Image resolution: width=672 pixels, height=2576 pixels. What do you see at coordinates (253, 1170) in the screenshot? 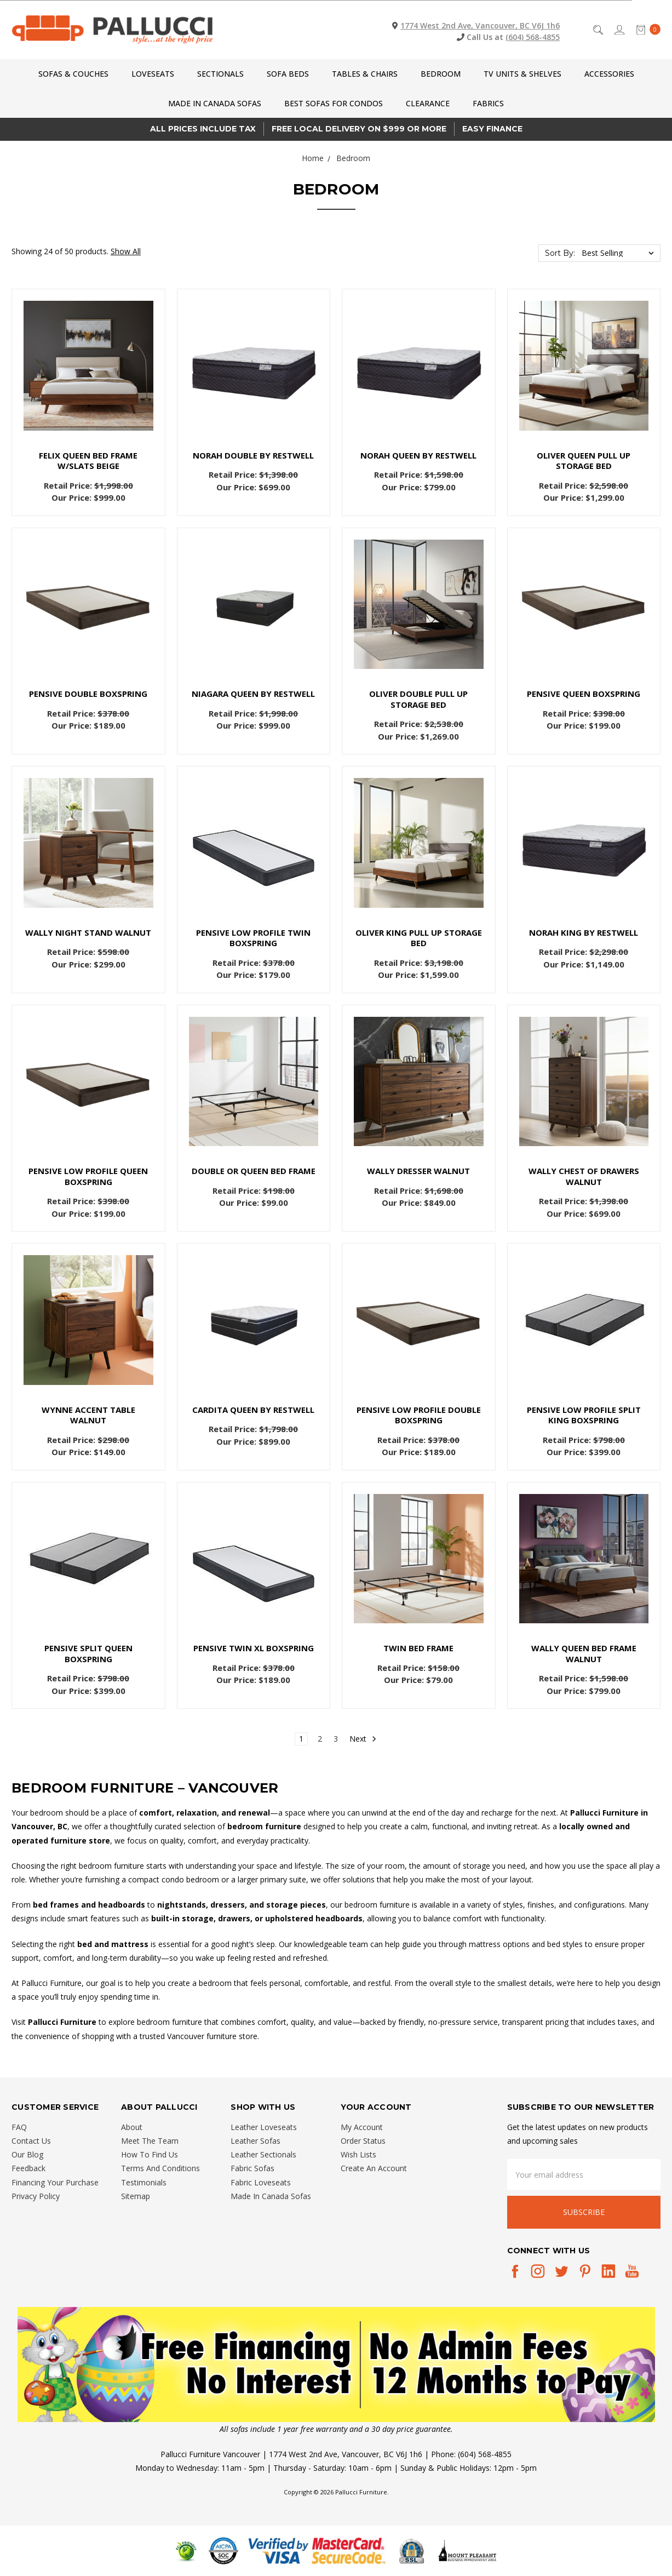
I see `Double or Queen Bed Frame` at bounding box center [253, 1170].